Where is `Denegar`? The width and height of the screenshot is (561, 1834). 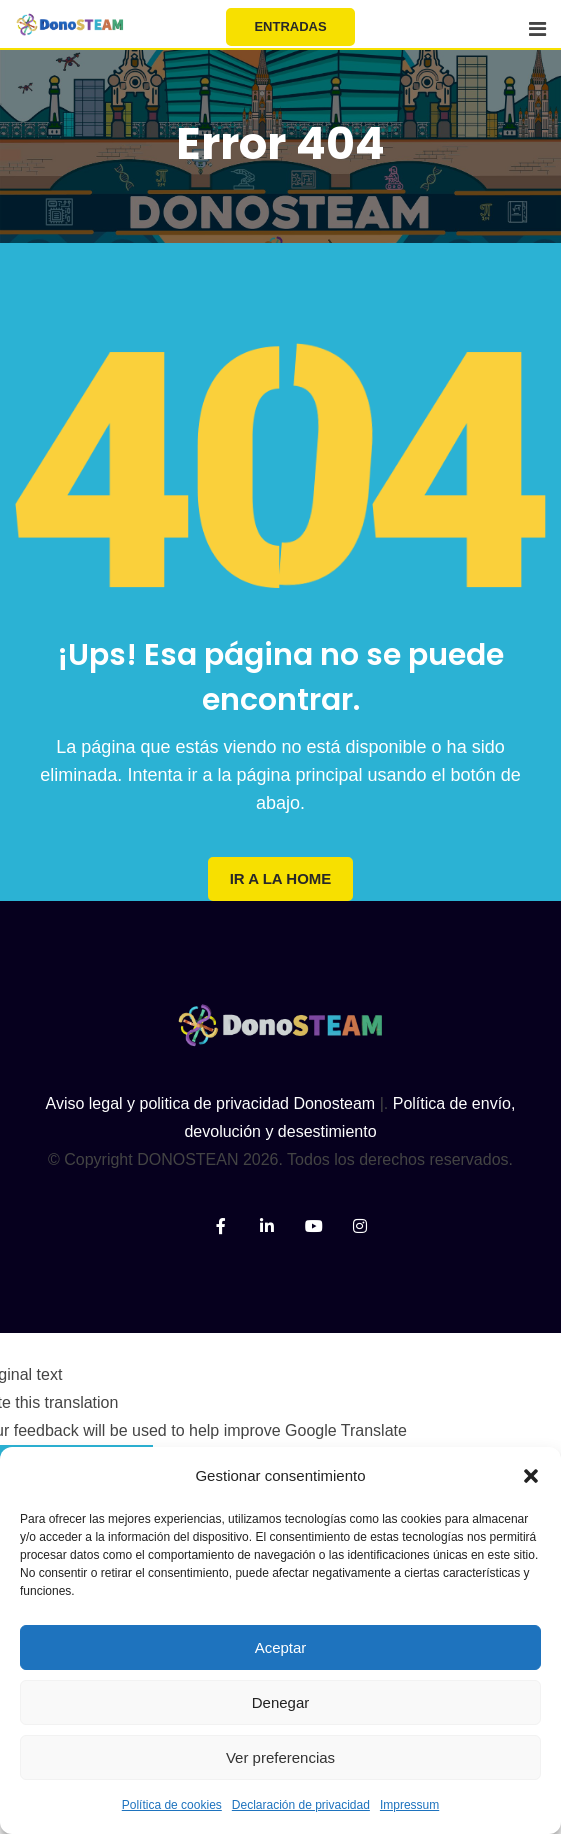
Denegar is located at coordinates (281, 1702).